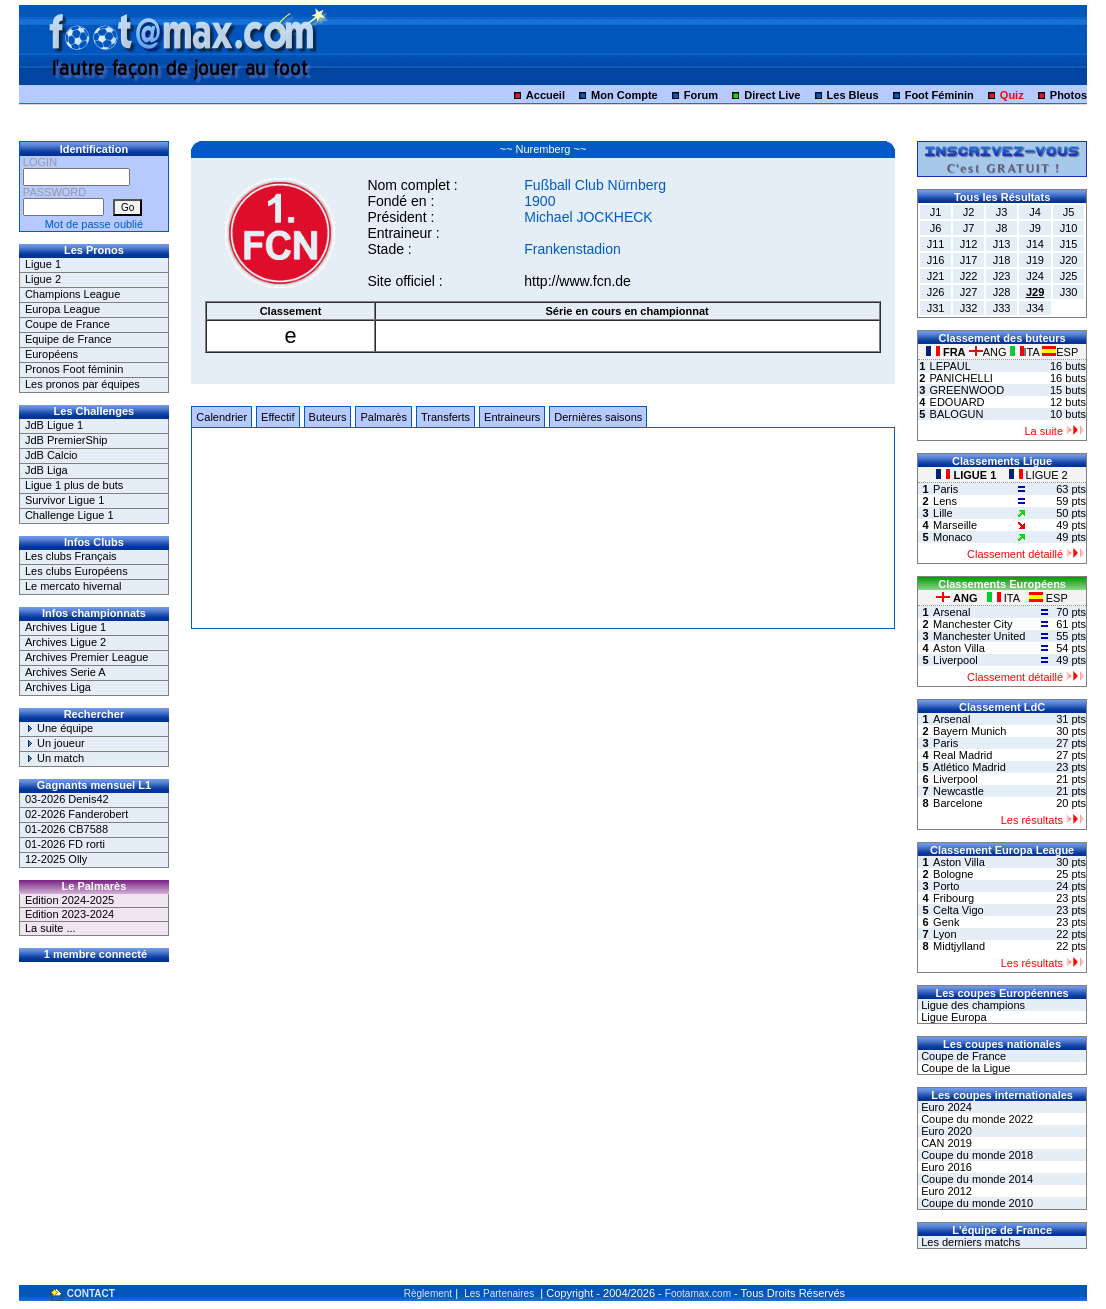  I want to click on Le mercato hivernal, so click(73, 586).